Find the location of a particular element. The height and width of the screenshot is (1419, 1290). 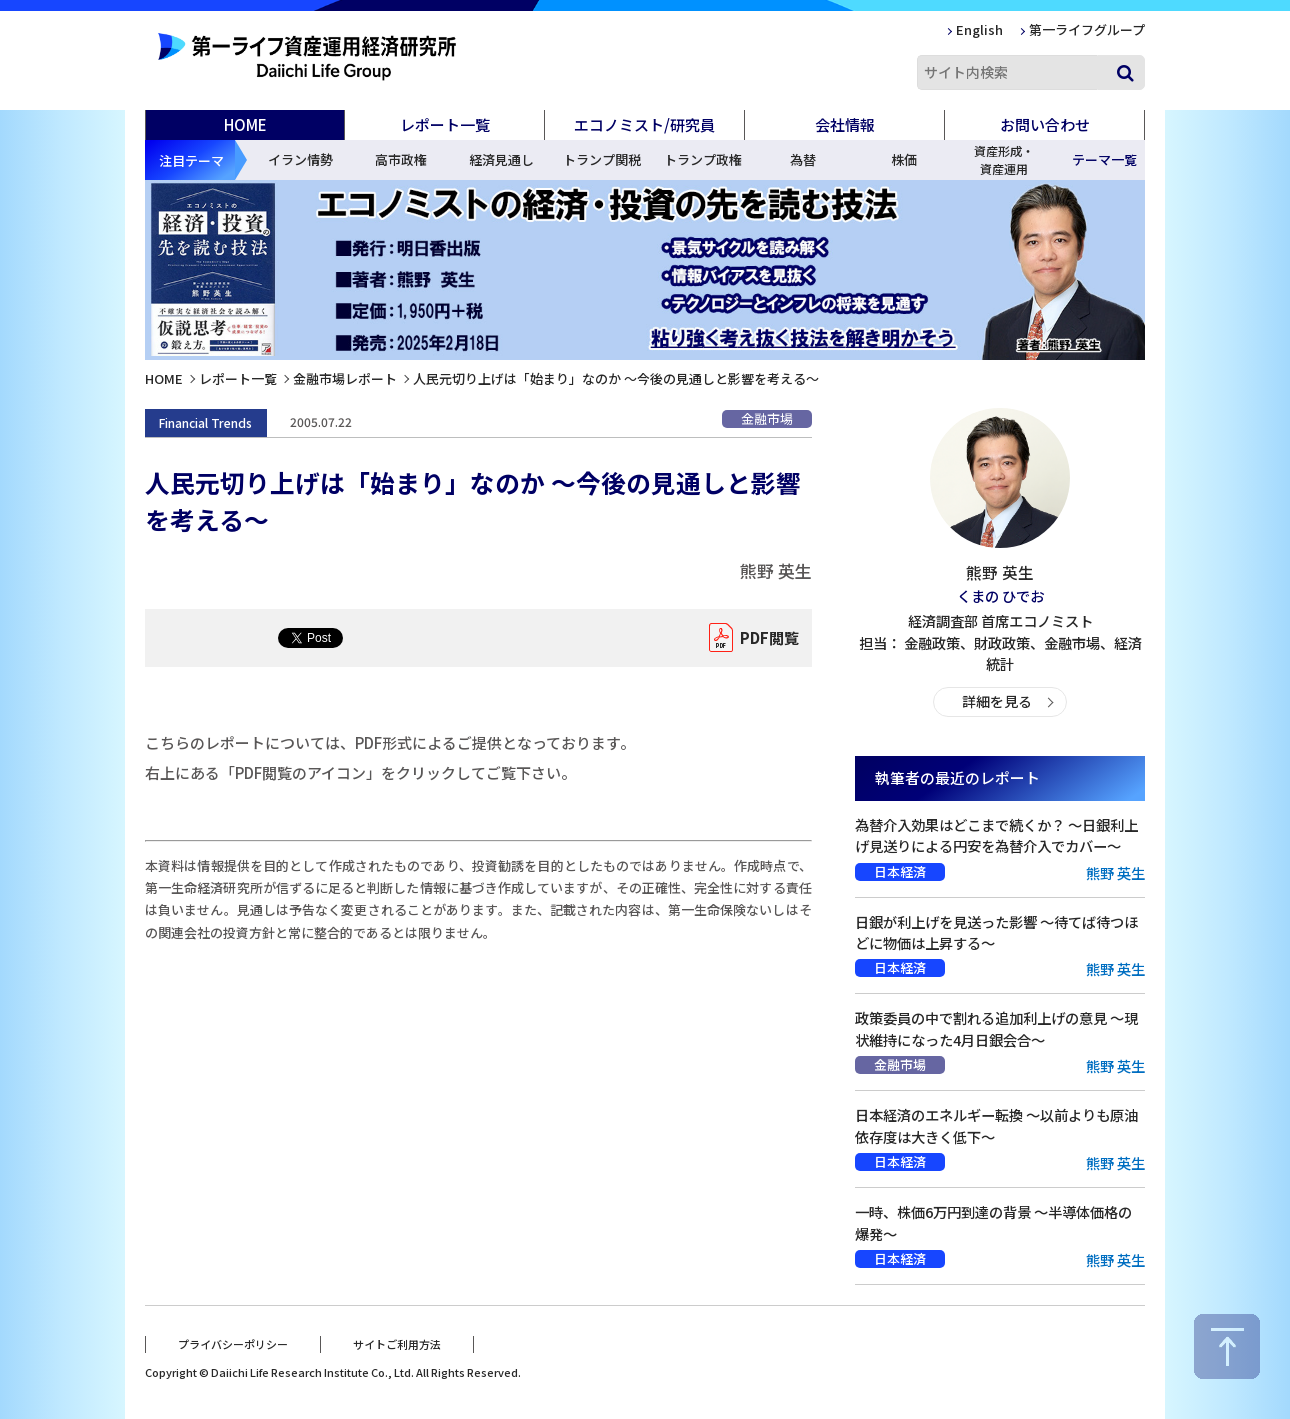

イラン情勢 is located at coordinates (300, 159).